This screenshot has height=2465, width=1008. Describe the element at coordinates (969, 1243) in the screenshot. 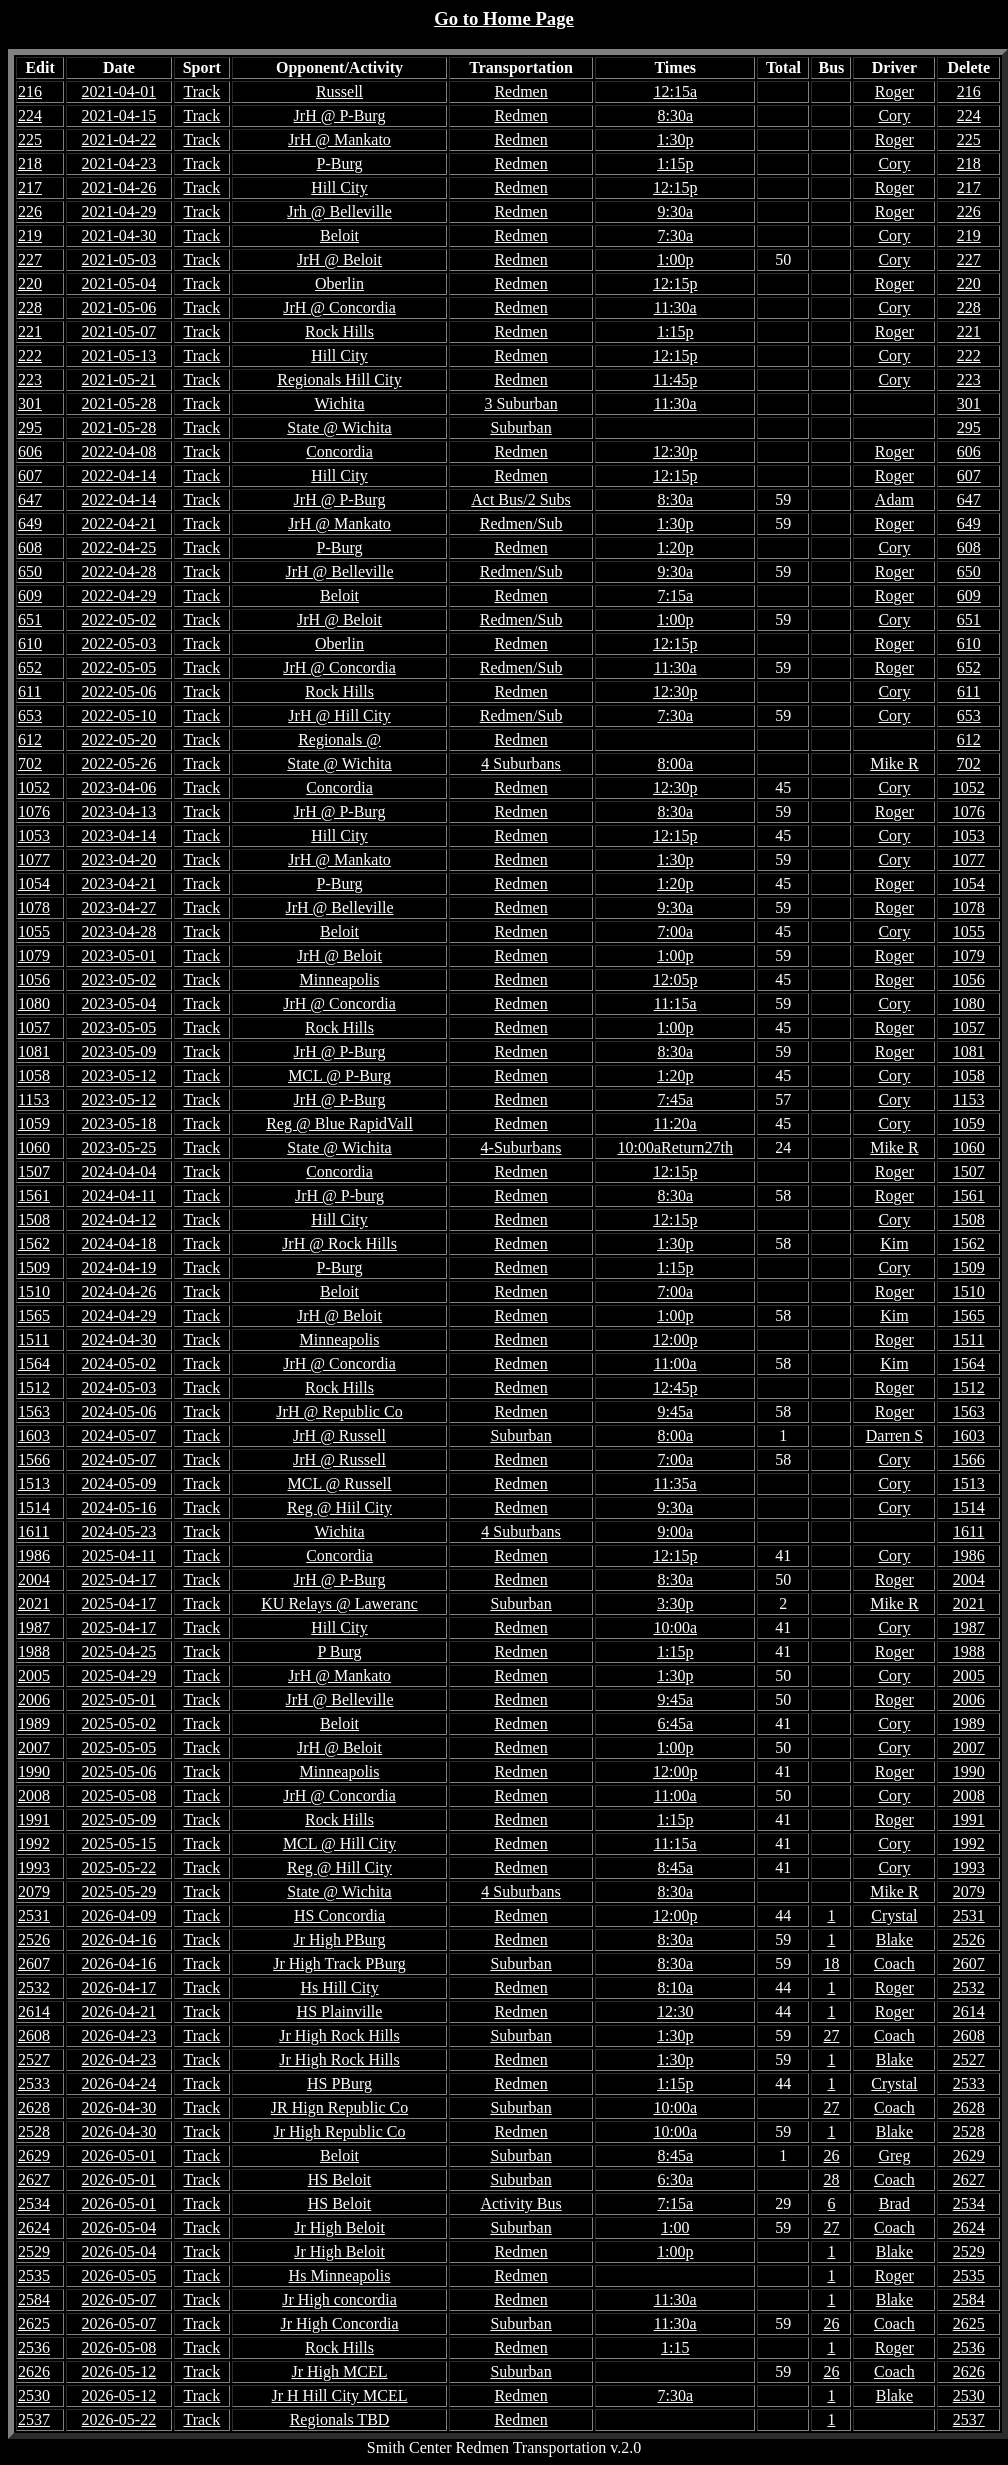

I see `1562` at that location.